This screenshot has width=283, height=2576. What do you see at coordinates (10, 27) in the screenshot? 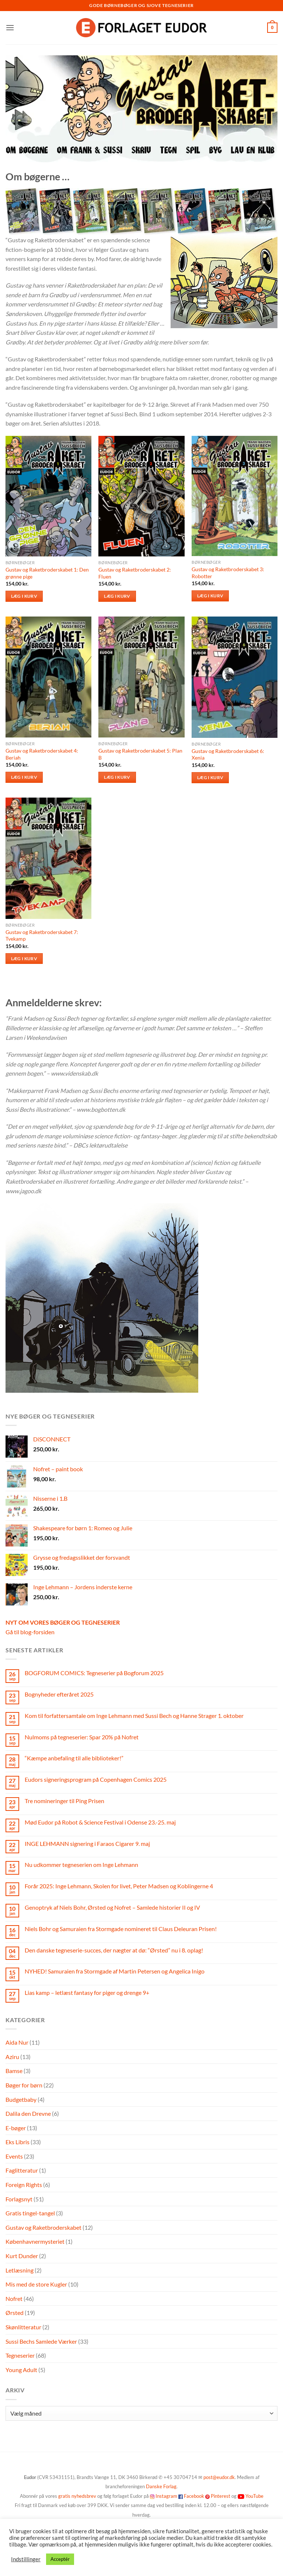
I see `[button]` at bounding box center [10, 27].